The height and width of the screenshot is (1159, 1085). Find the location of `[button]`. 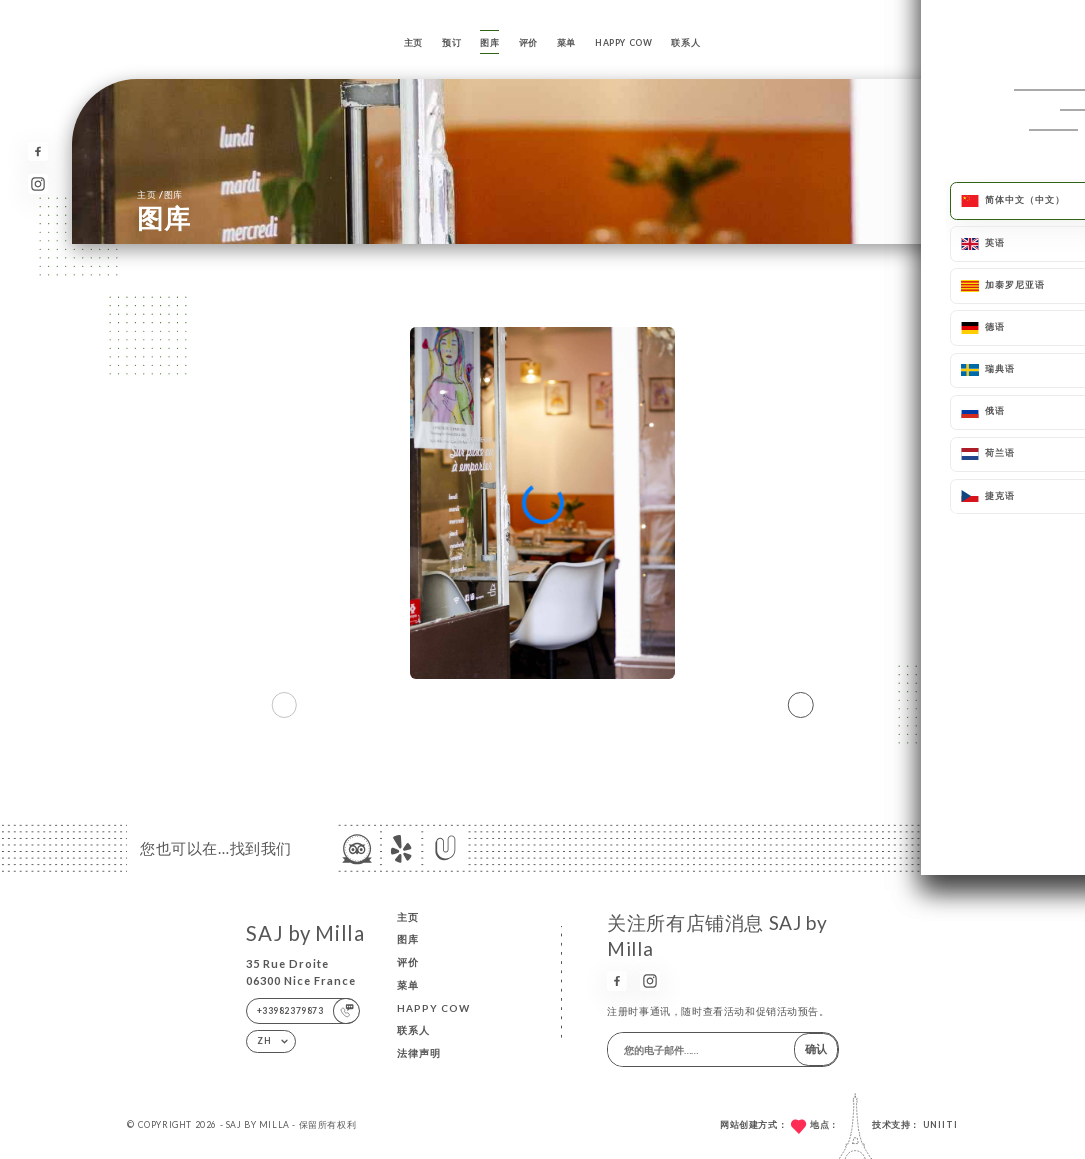

[button] is located at coordinates (801, 705).